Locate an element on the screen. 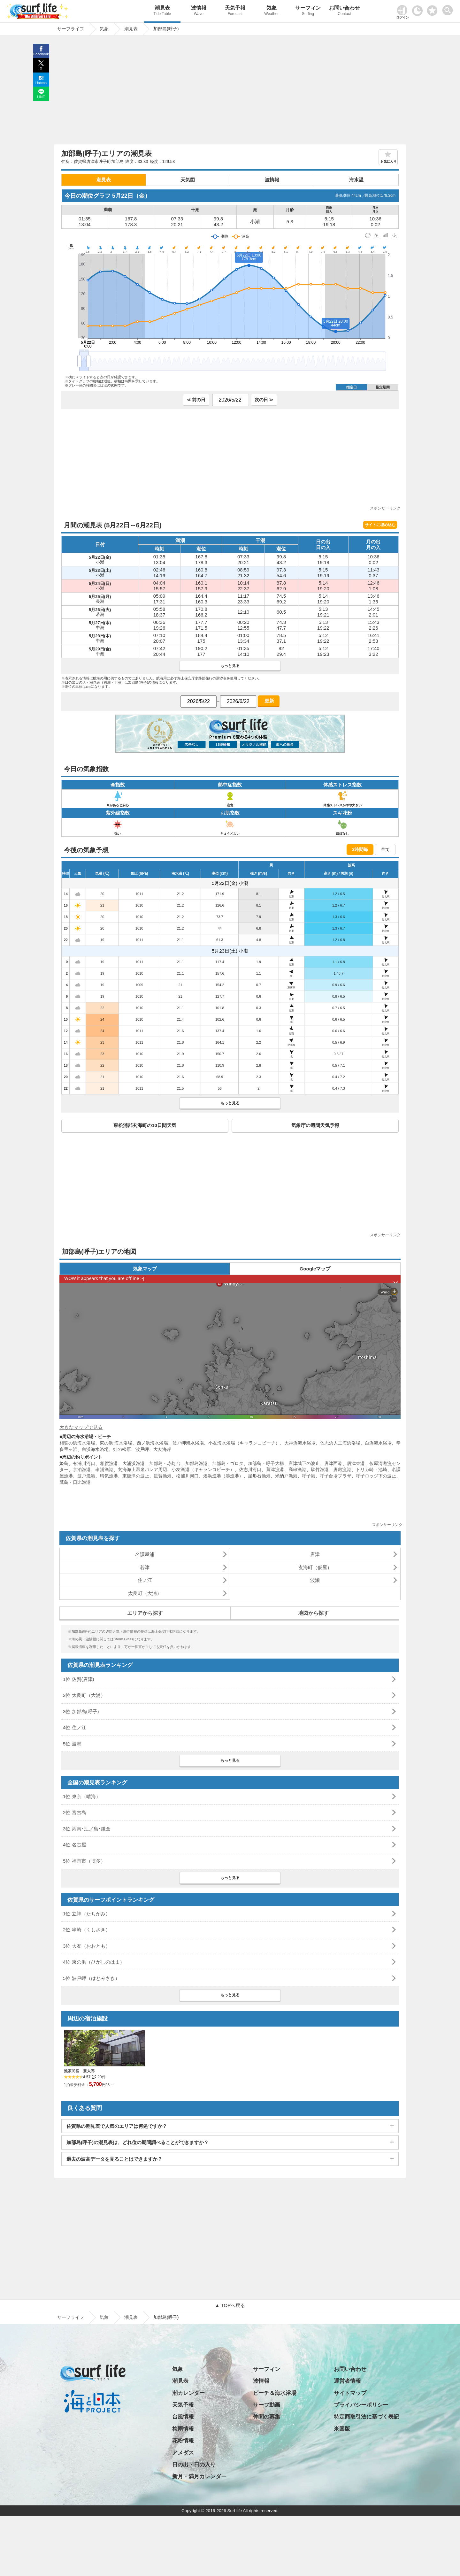 This screenshot has width=460, height=2576. 過去の波高データを見ることはできますか？ is located at coordinates (114, 2159).